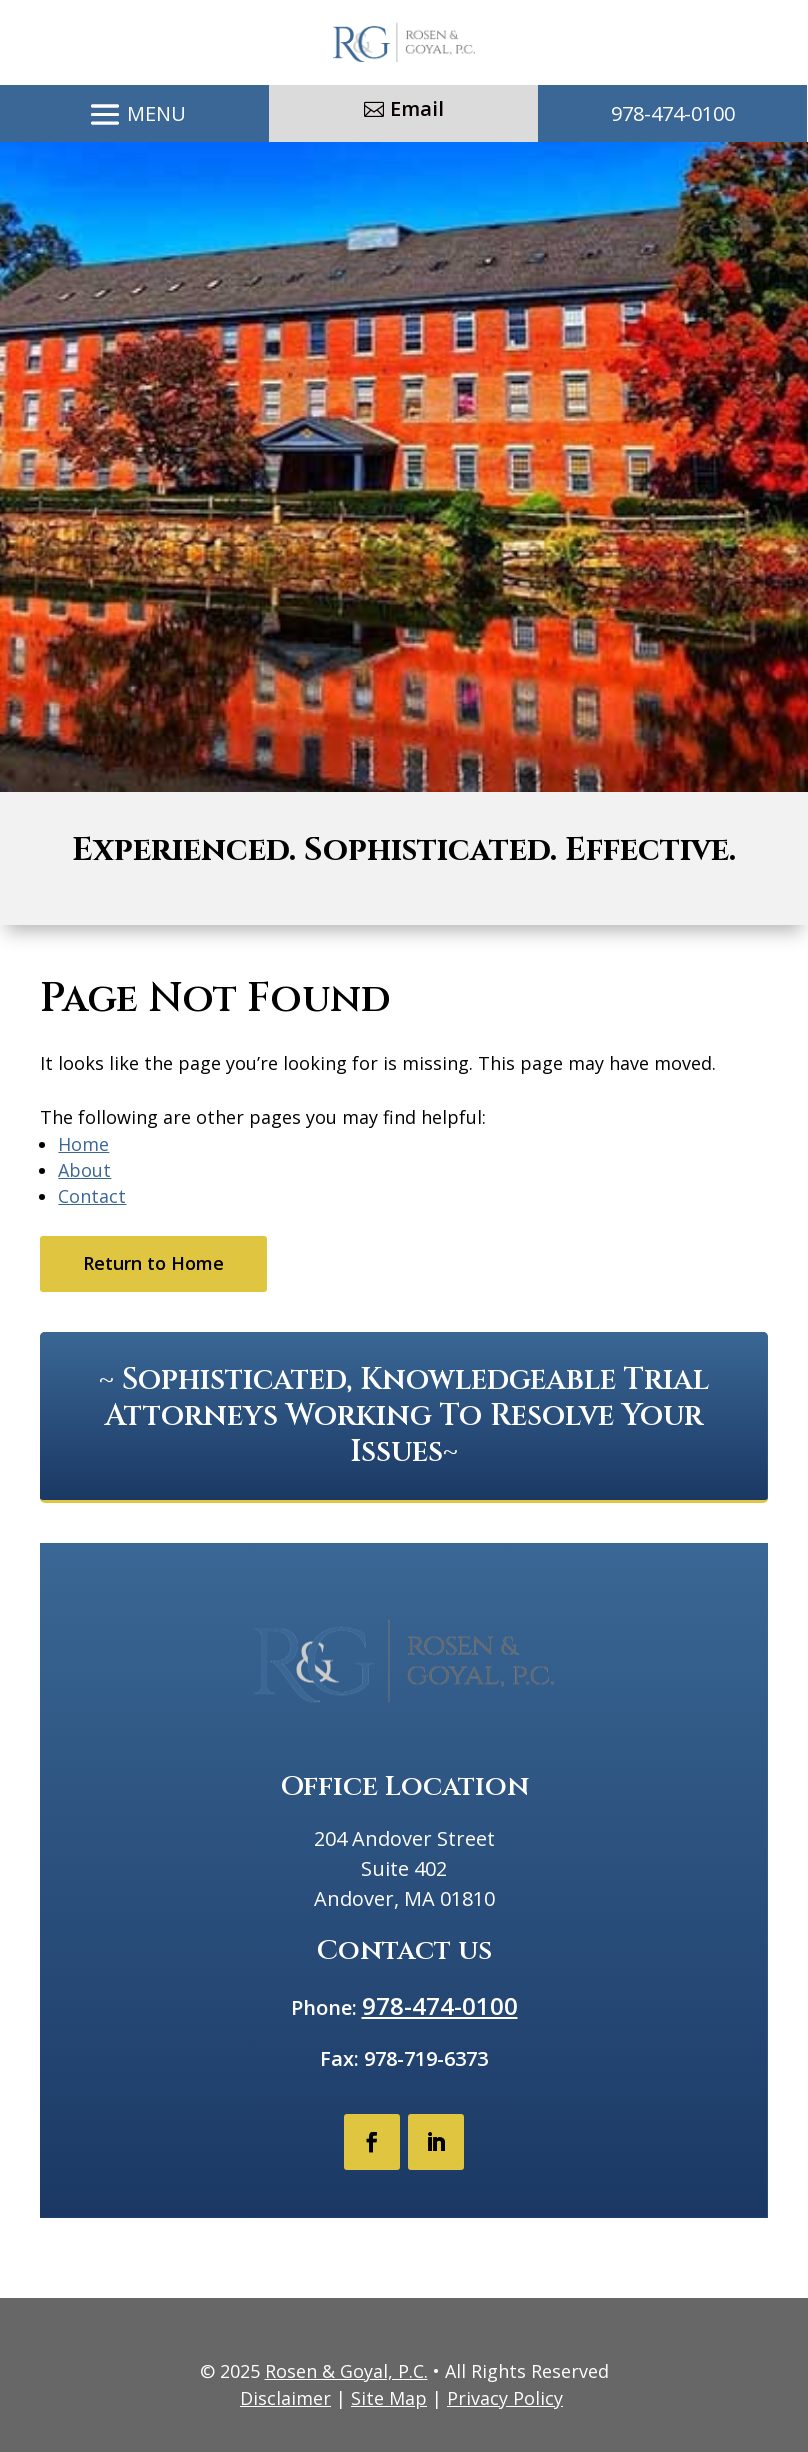 This screenshot has width=808, height=2452. What do you see at coordinates (83, 1144) in the screenshot?
I see `Home` at bounding box center [83, 1144].